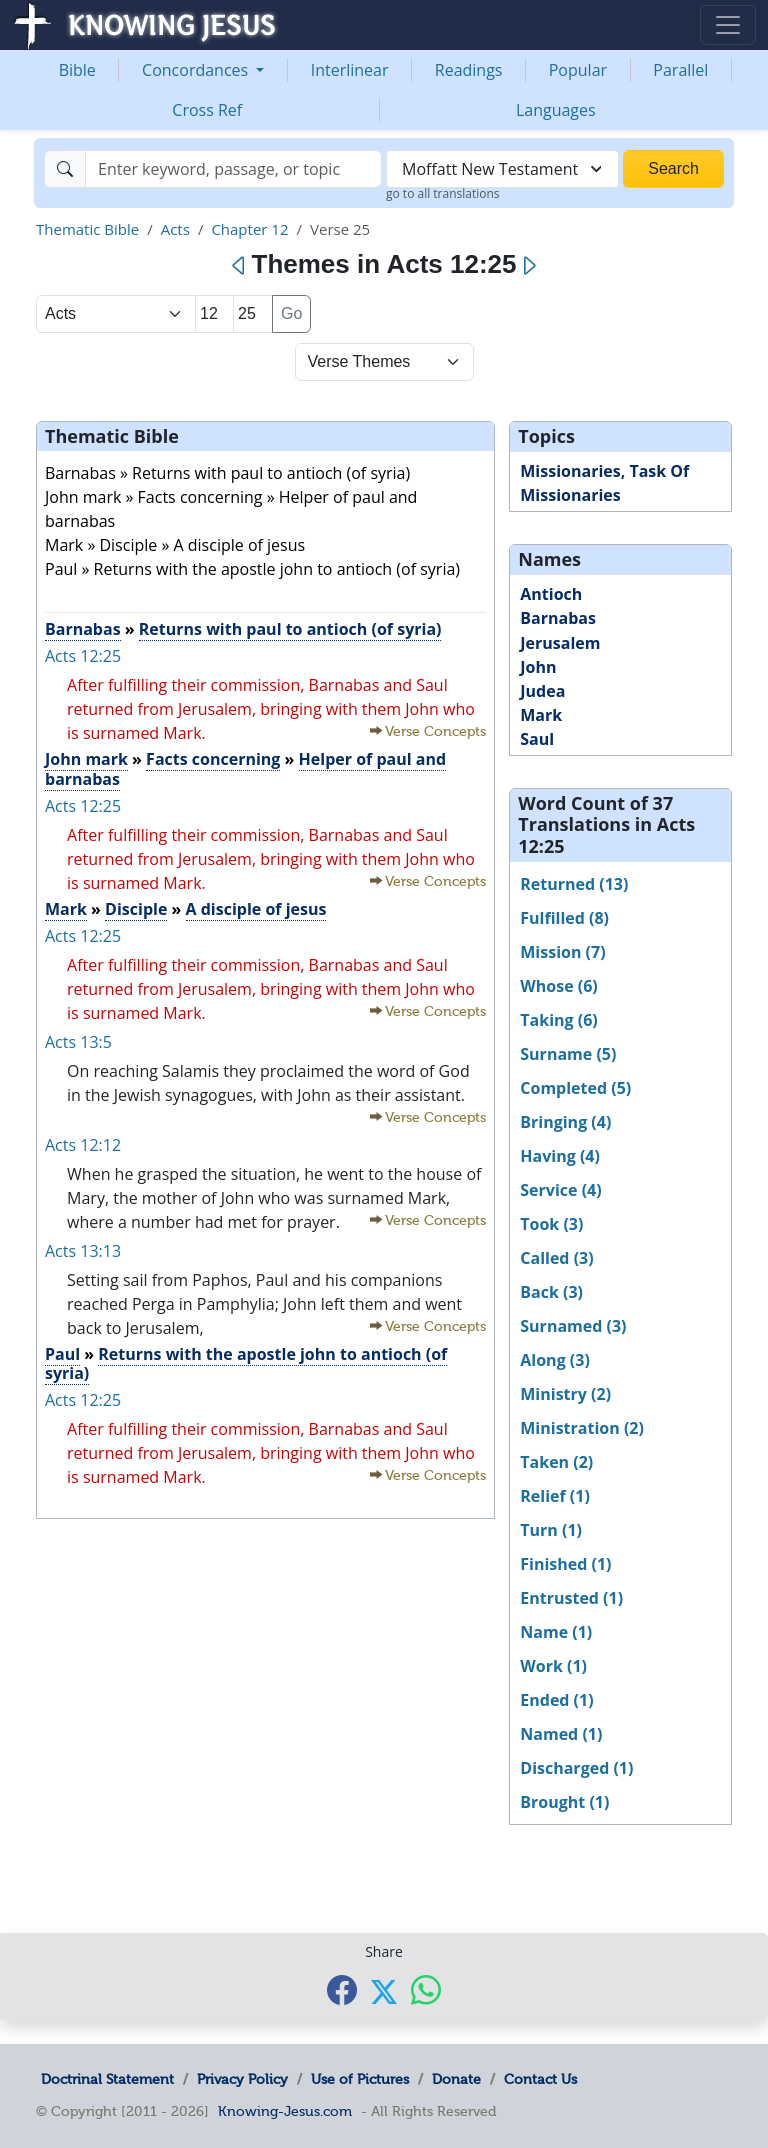  I want to click on Paul » Returns with the apostle john to antioch (of syria), so click(252, 569).